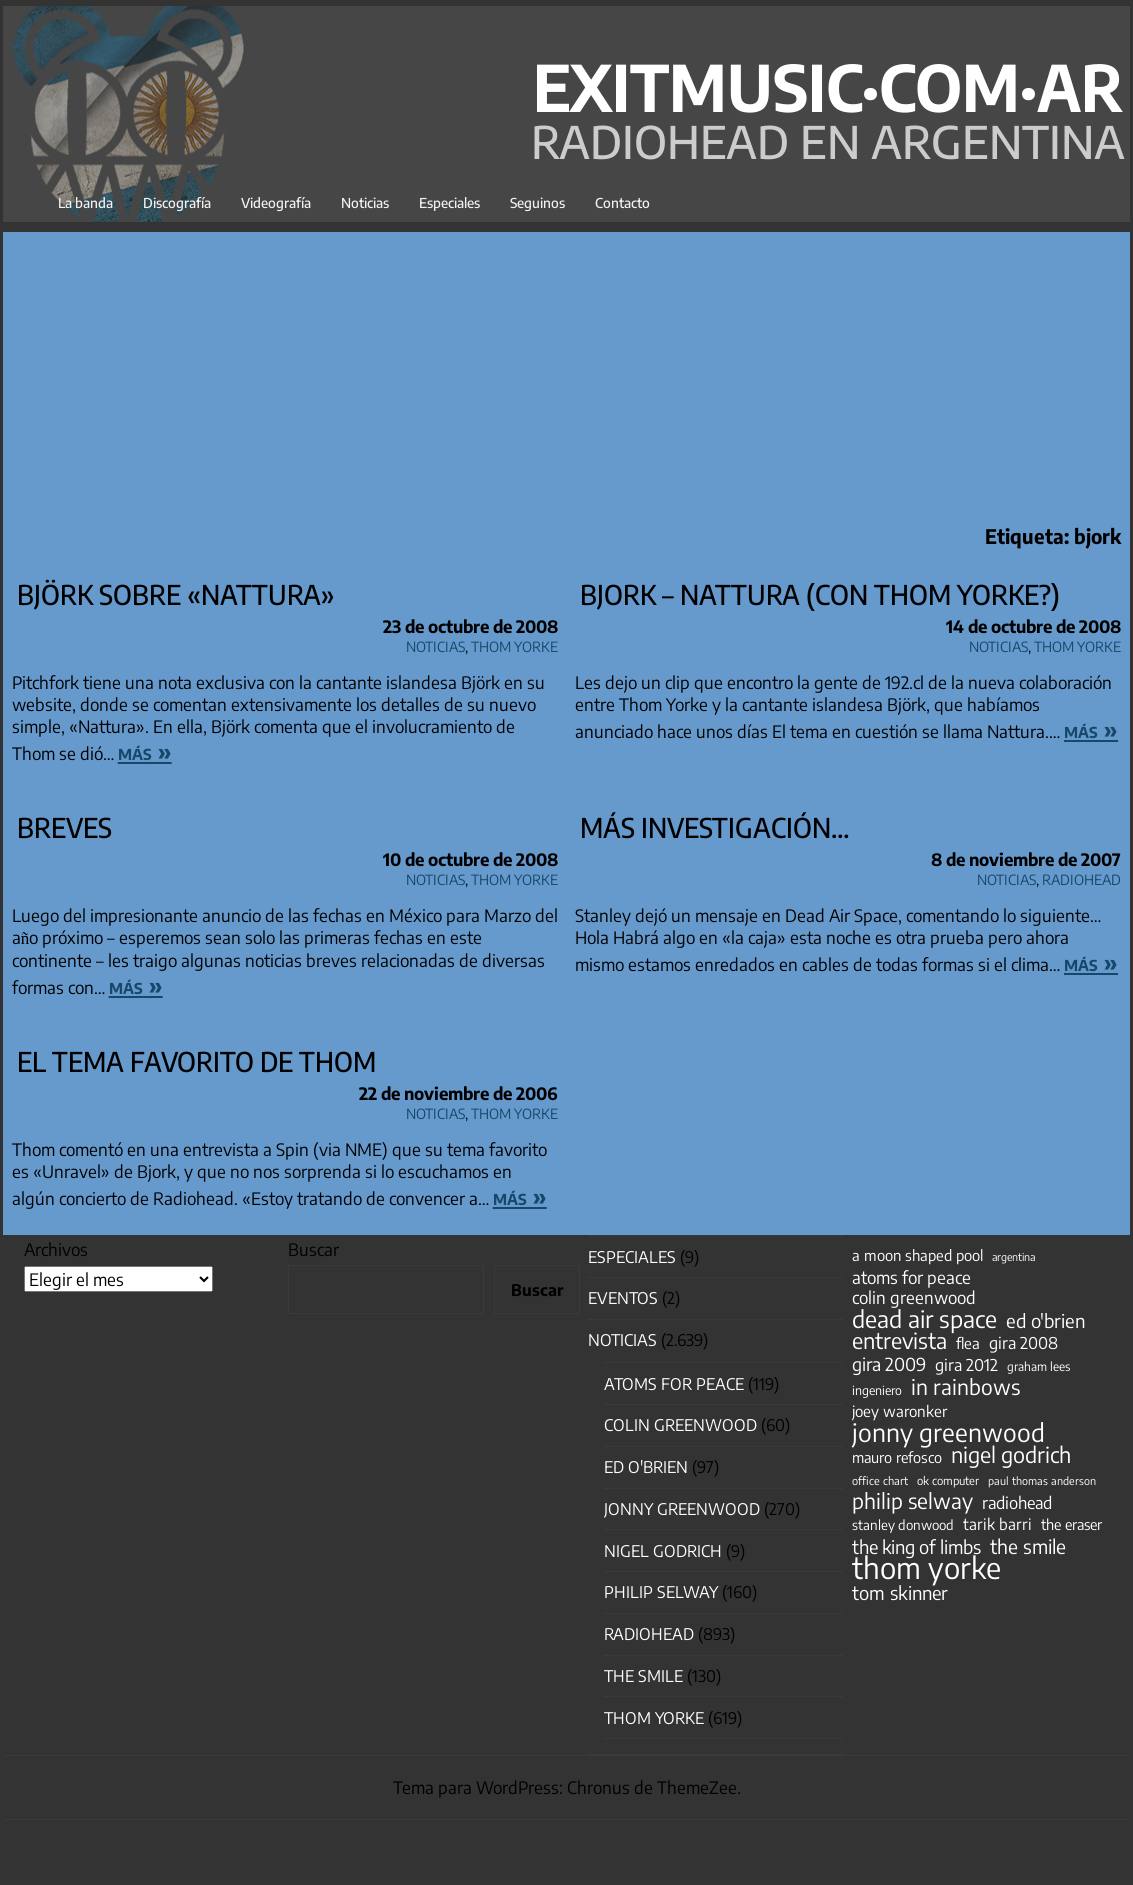  I want to click on Noticias, so click(365, 202).